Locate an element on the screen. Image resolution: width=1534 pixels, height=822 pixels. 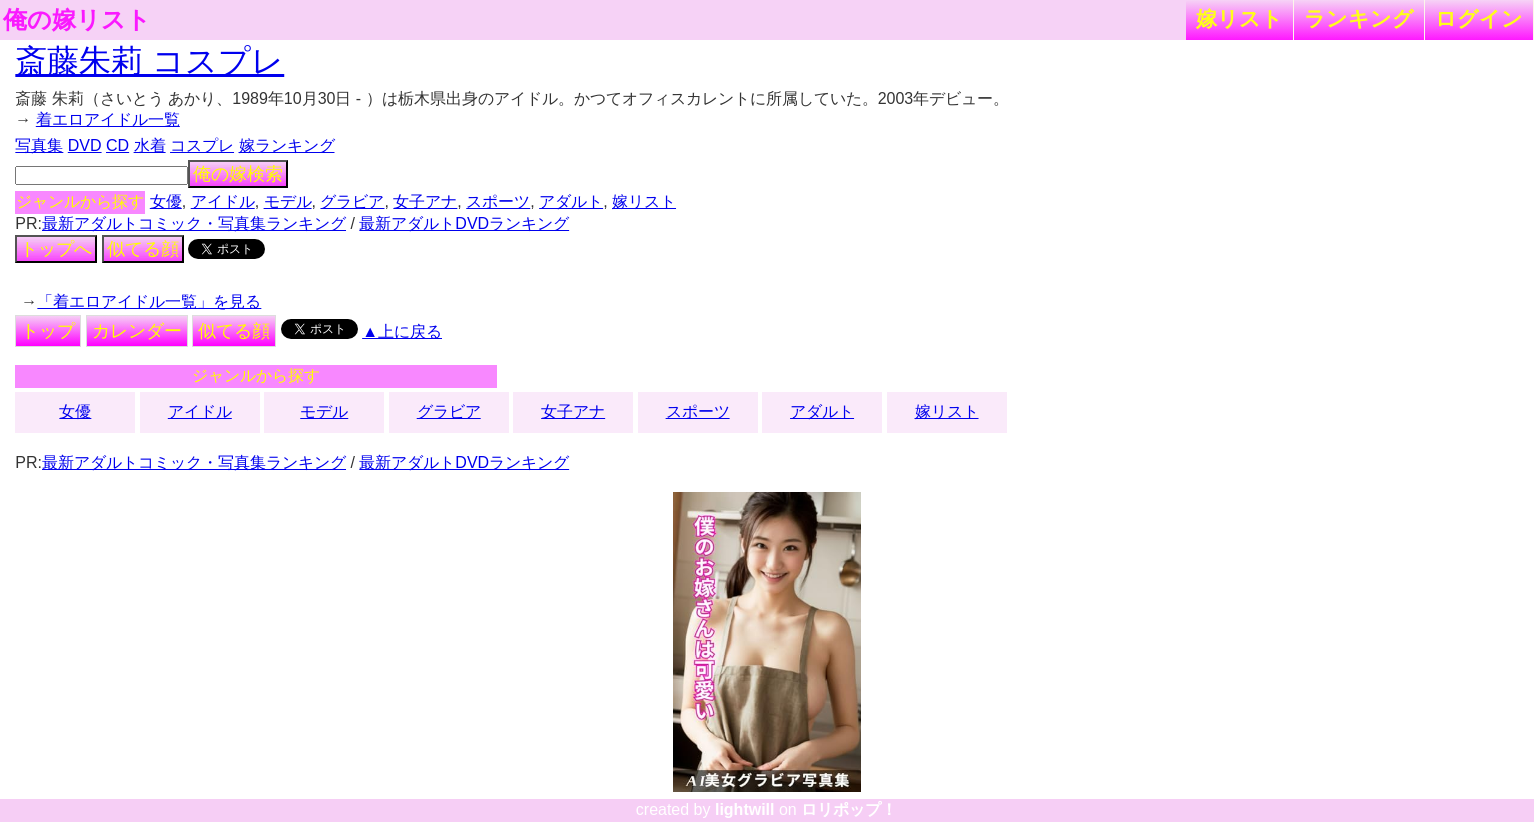
嫁ランキング is located at coordinates (287, 145).